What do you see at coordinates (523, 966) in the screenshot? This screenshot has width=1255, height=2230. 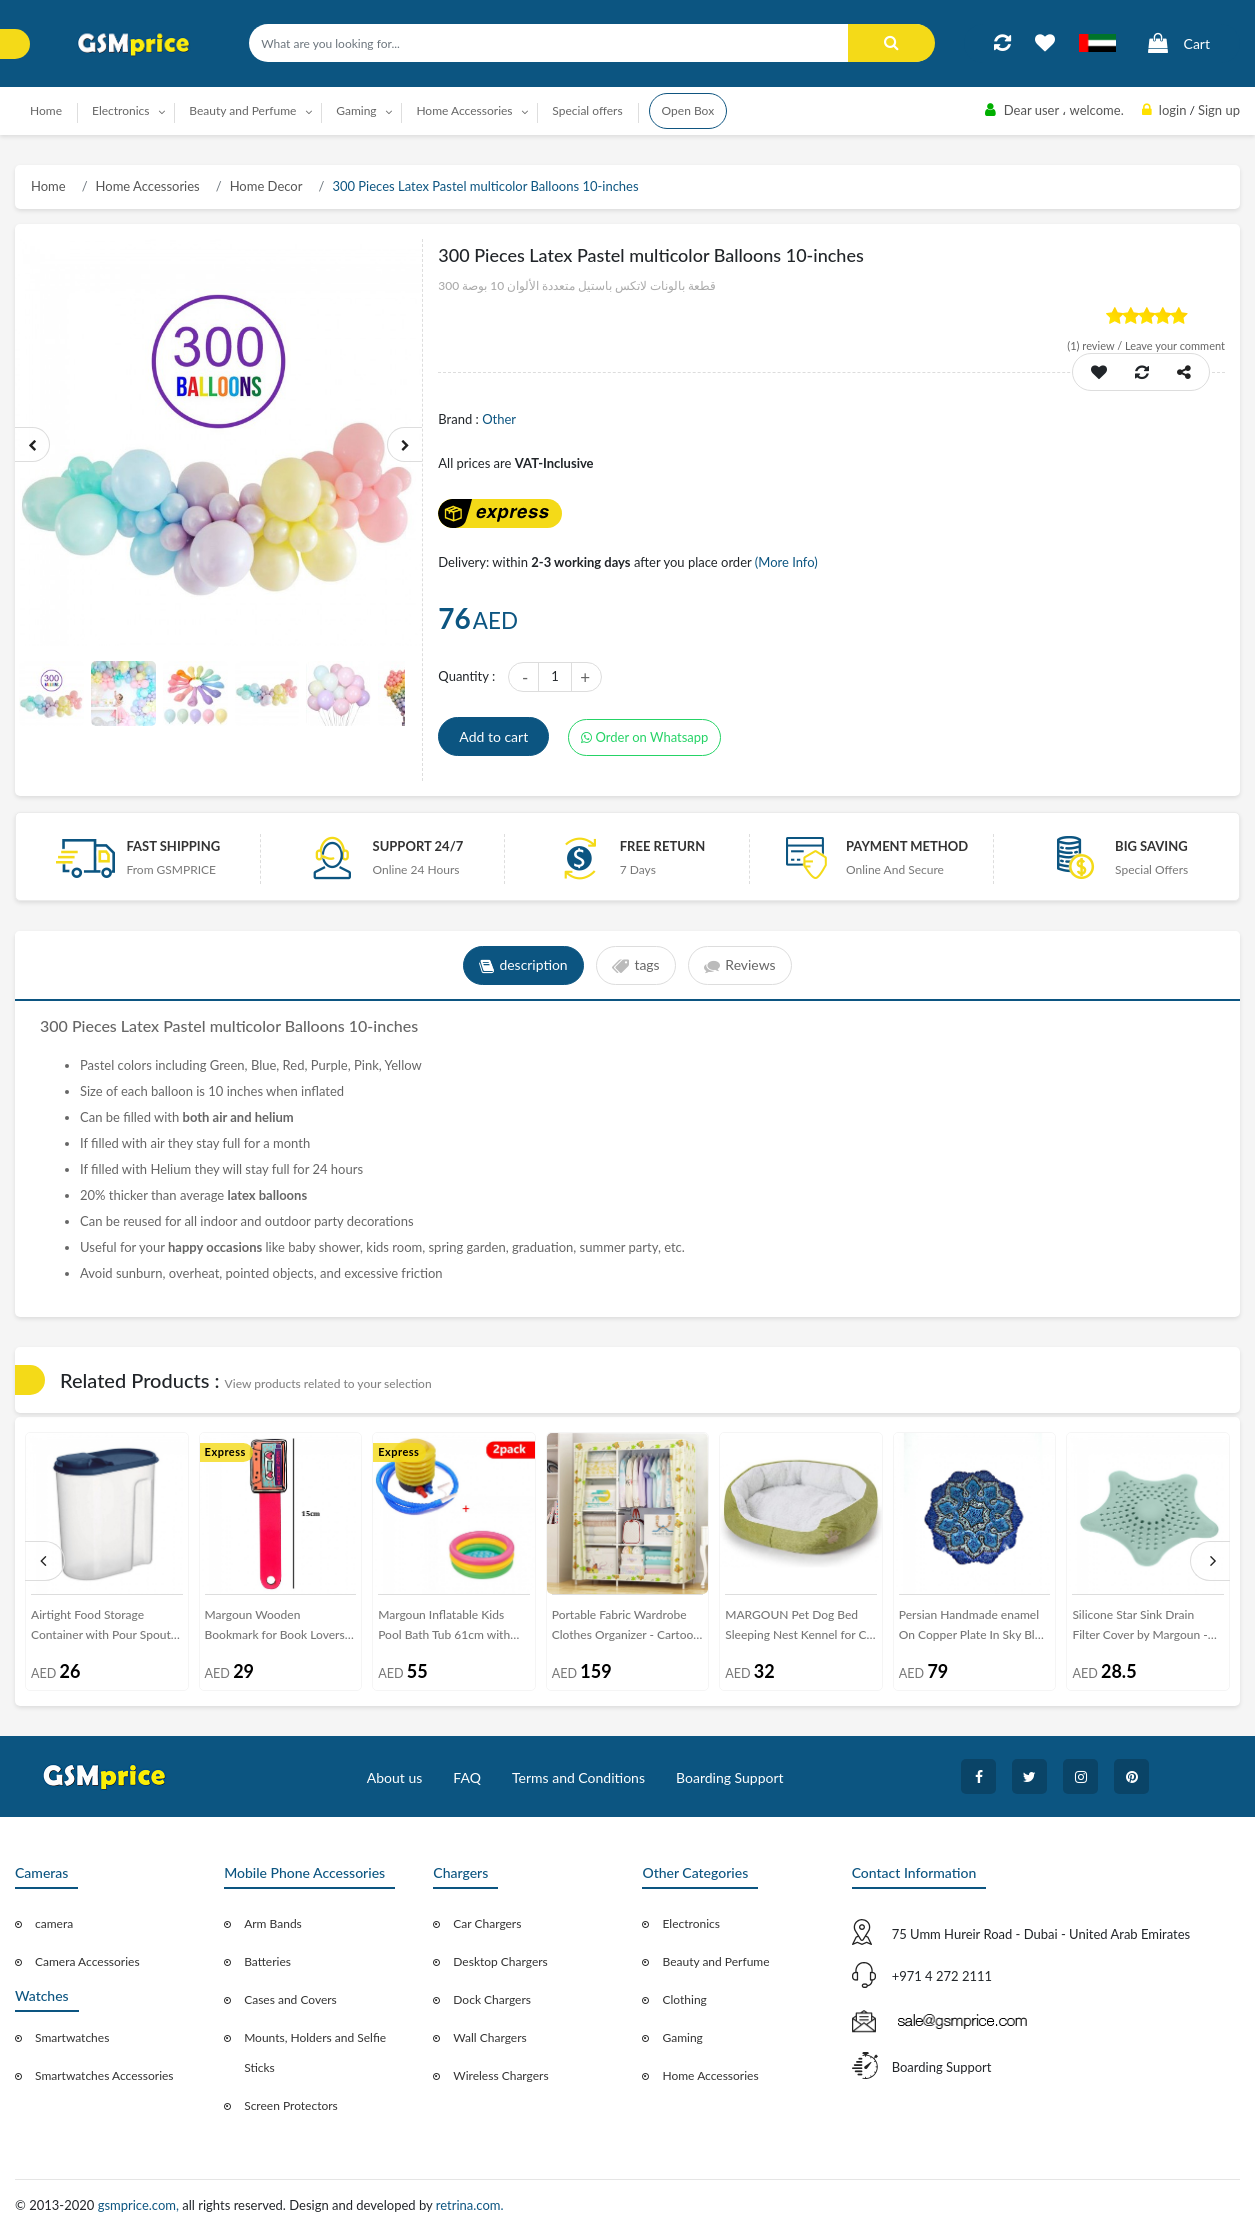 I see `description [tab]` at bounding box center [523, 966].